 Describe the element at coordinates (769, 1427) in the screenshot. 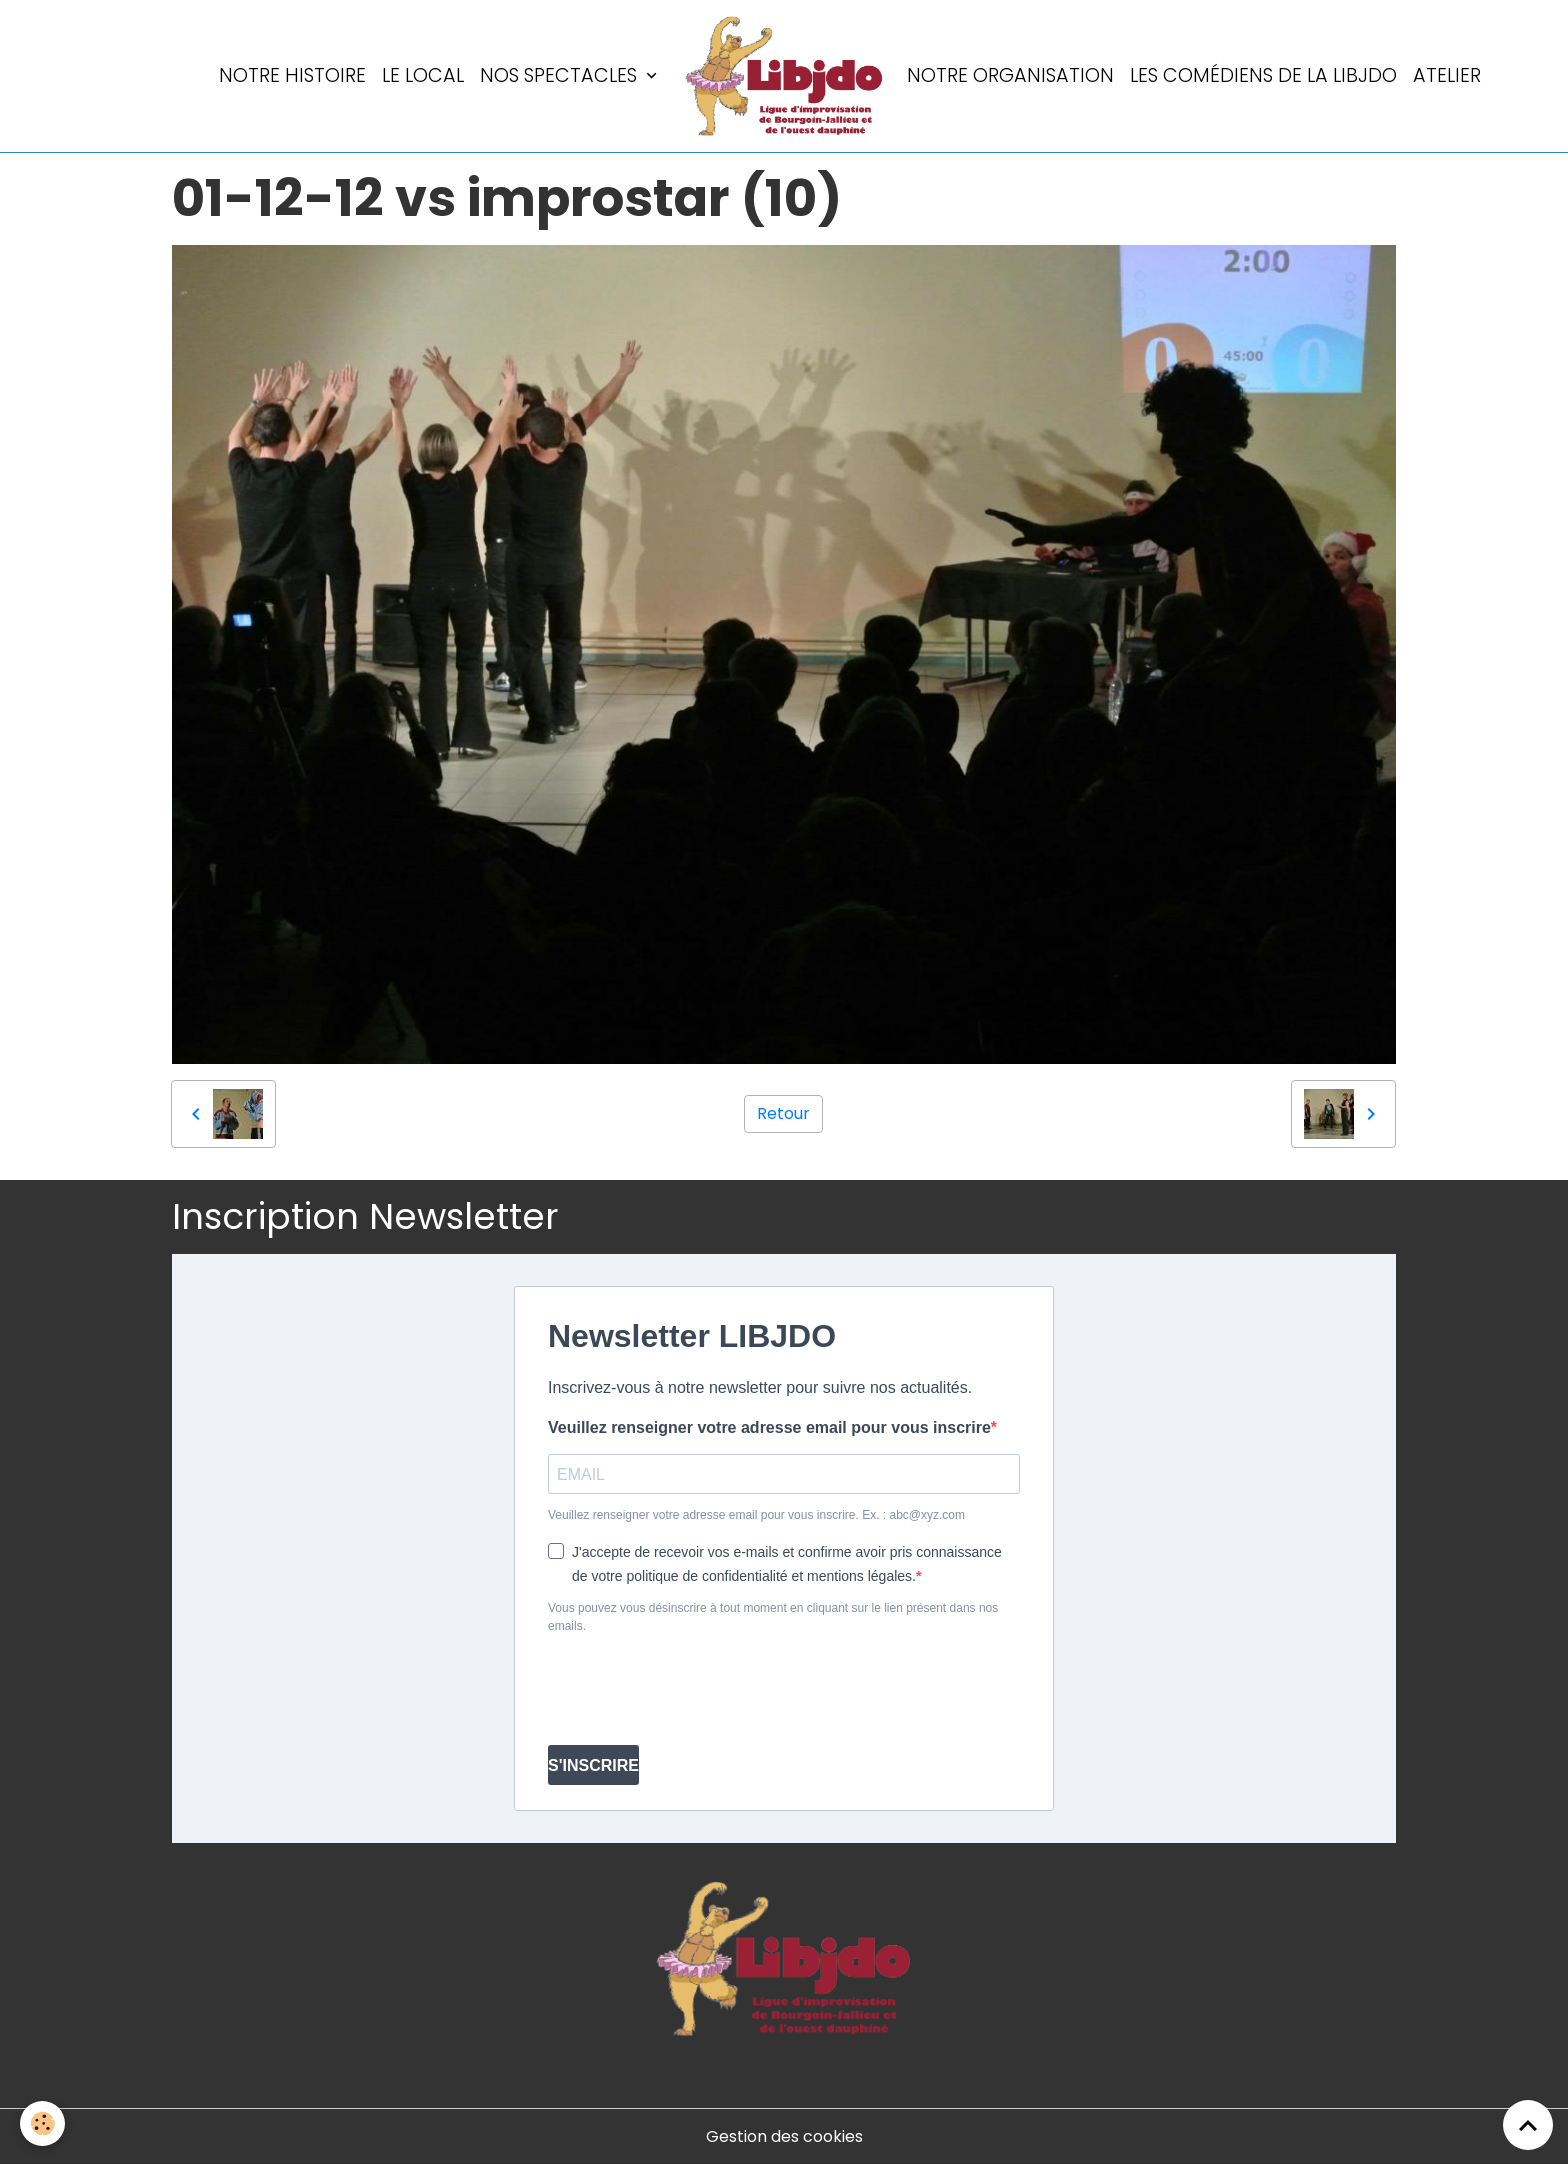

I see `Veuillez renseigner votre adresse email pour vous inscrire` at that location.